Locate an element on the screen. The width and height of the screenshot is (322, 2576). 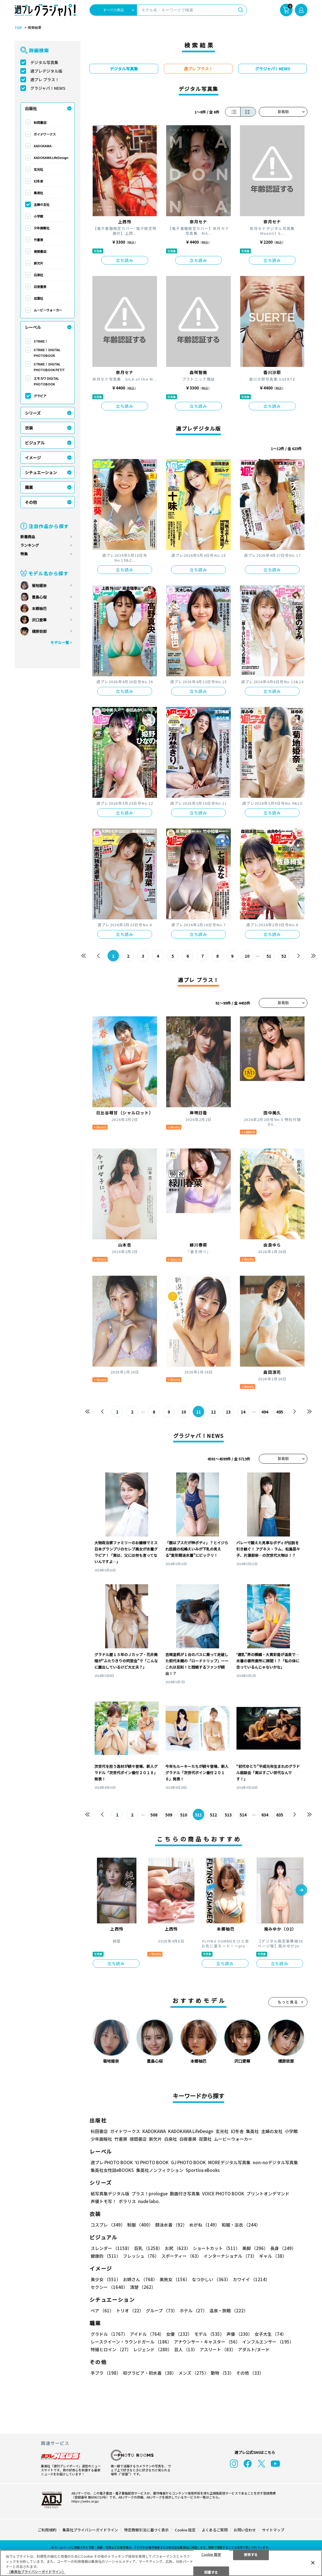
513 is located at coordinates (228, 1815).